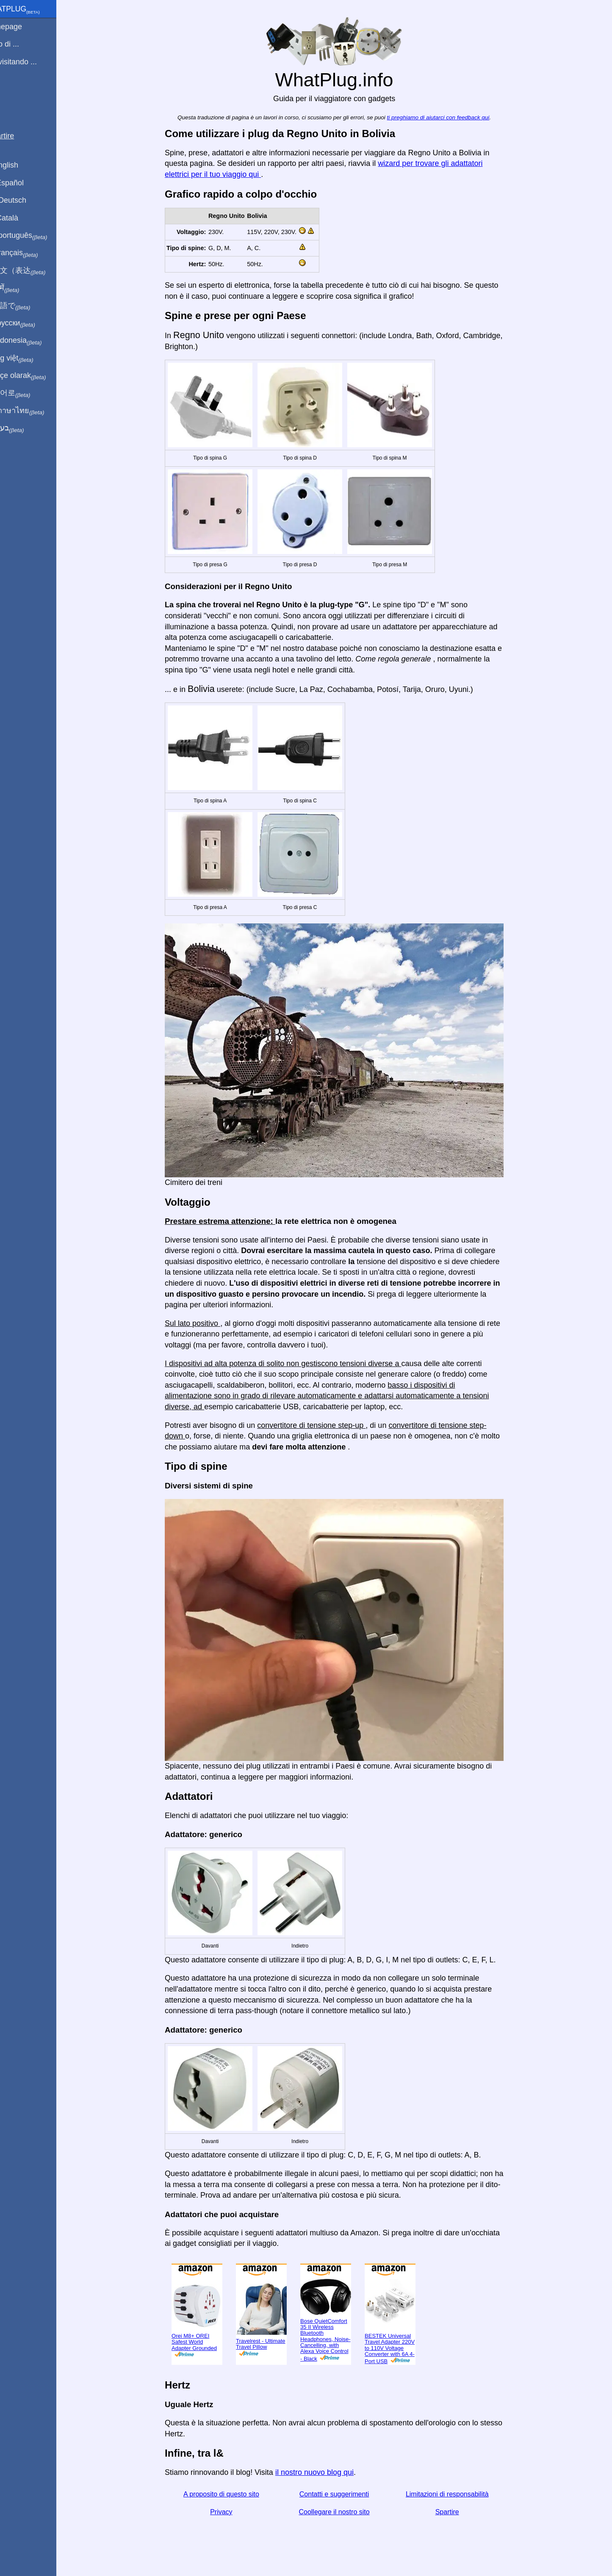 The width and height of the screenshot is (612, 2576). What do you see at coordinates (24, 183) in the screenshot?
I see `En Español` at bounding box center [24, 183].